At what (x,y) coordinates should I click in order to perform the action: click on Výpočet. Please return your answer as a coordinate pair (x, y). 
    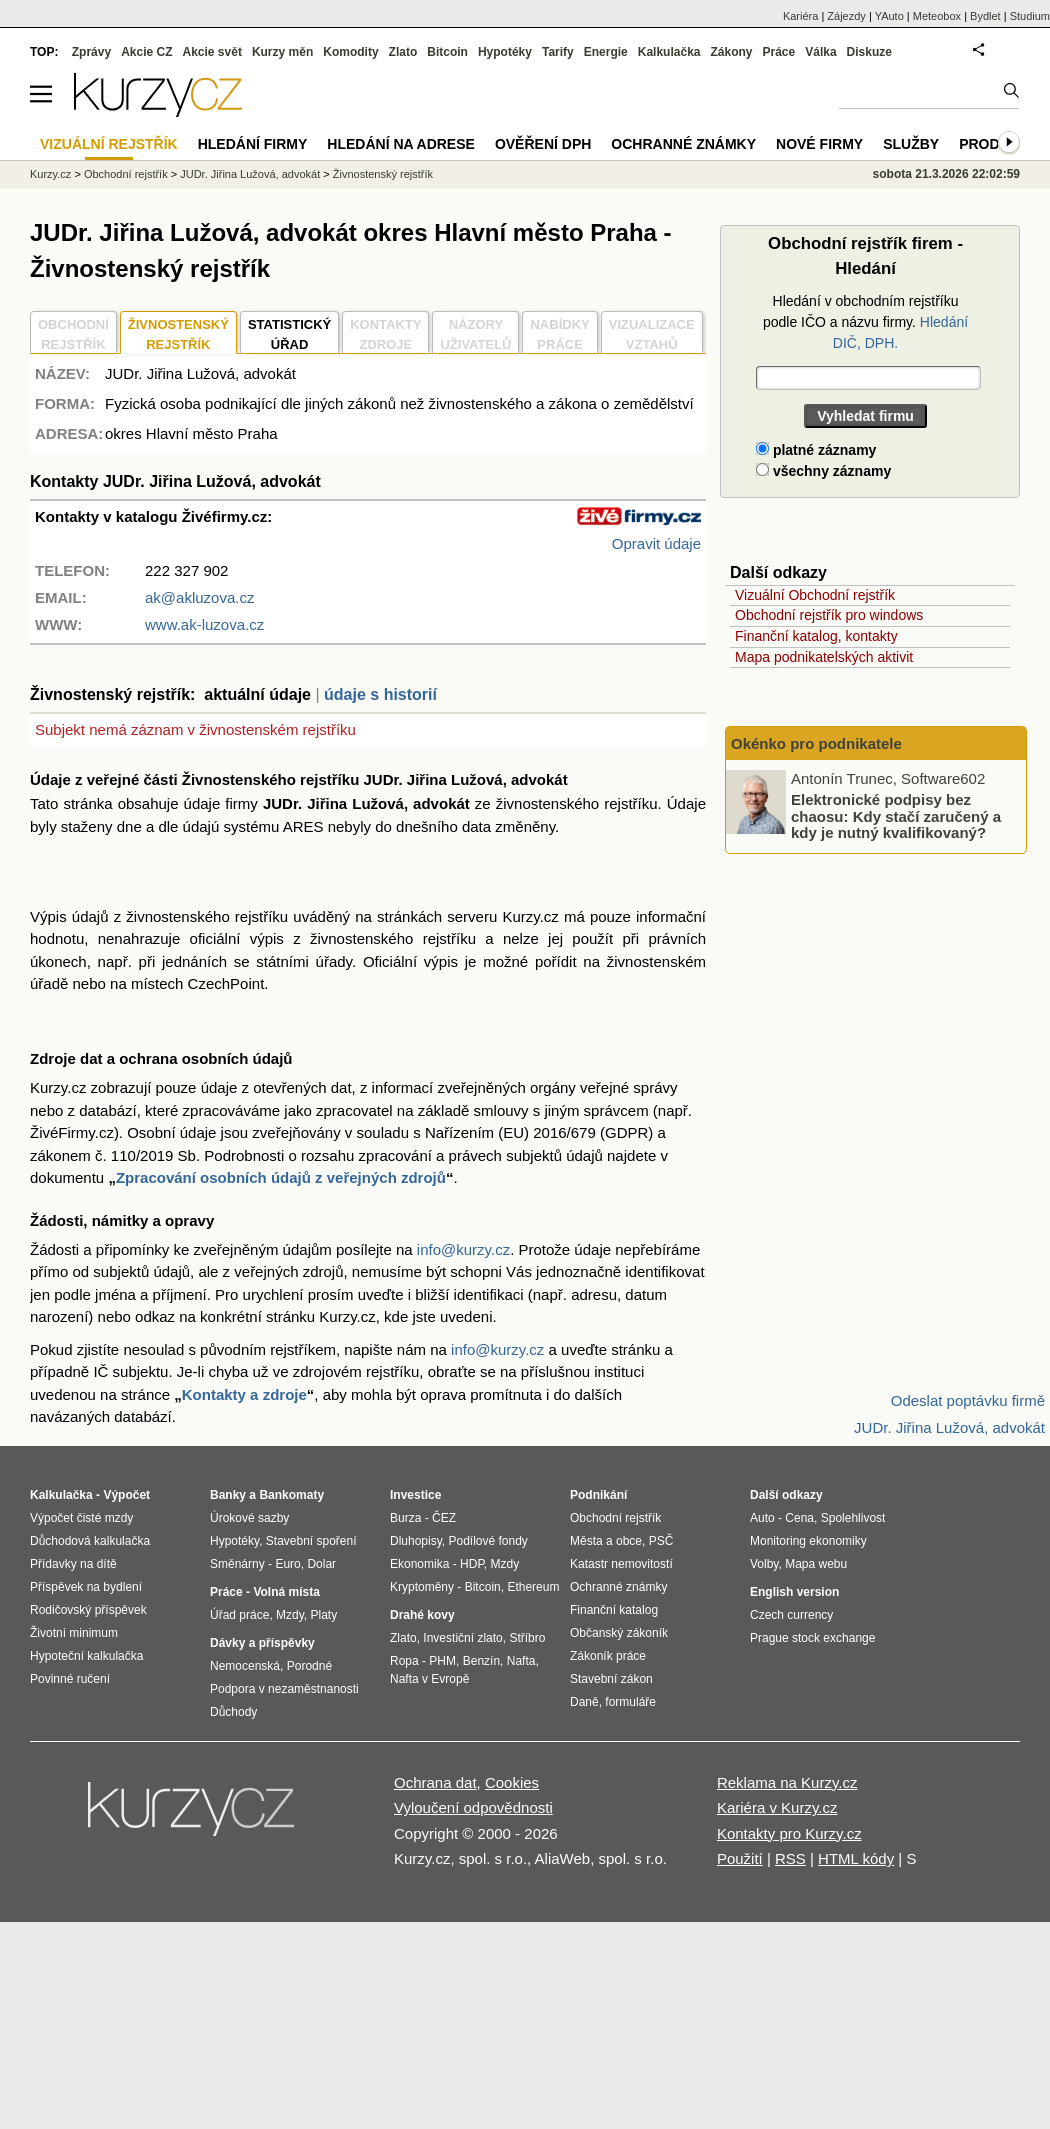
    Looking at the image, I should click on (126, 1495).